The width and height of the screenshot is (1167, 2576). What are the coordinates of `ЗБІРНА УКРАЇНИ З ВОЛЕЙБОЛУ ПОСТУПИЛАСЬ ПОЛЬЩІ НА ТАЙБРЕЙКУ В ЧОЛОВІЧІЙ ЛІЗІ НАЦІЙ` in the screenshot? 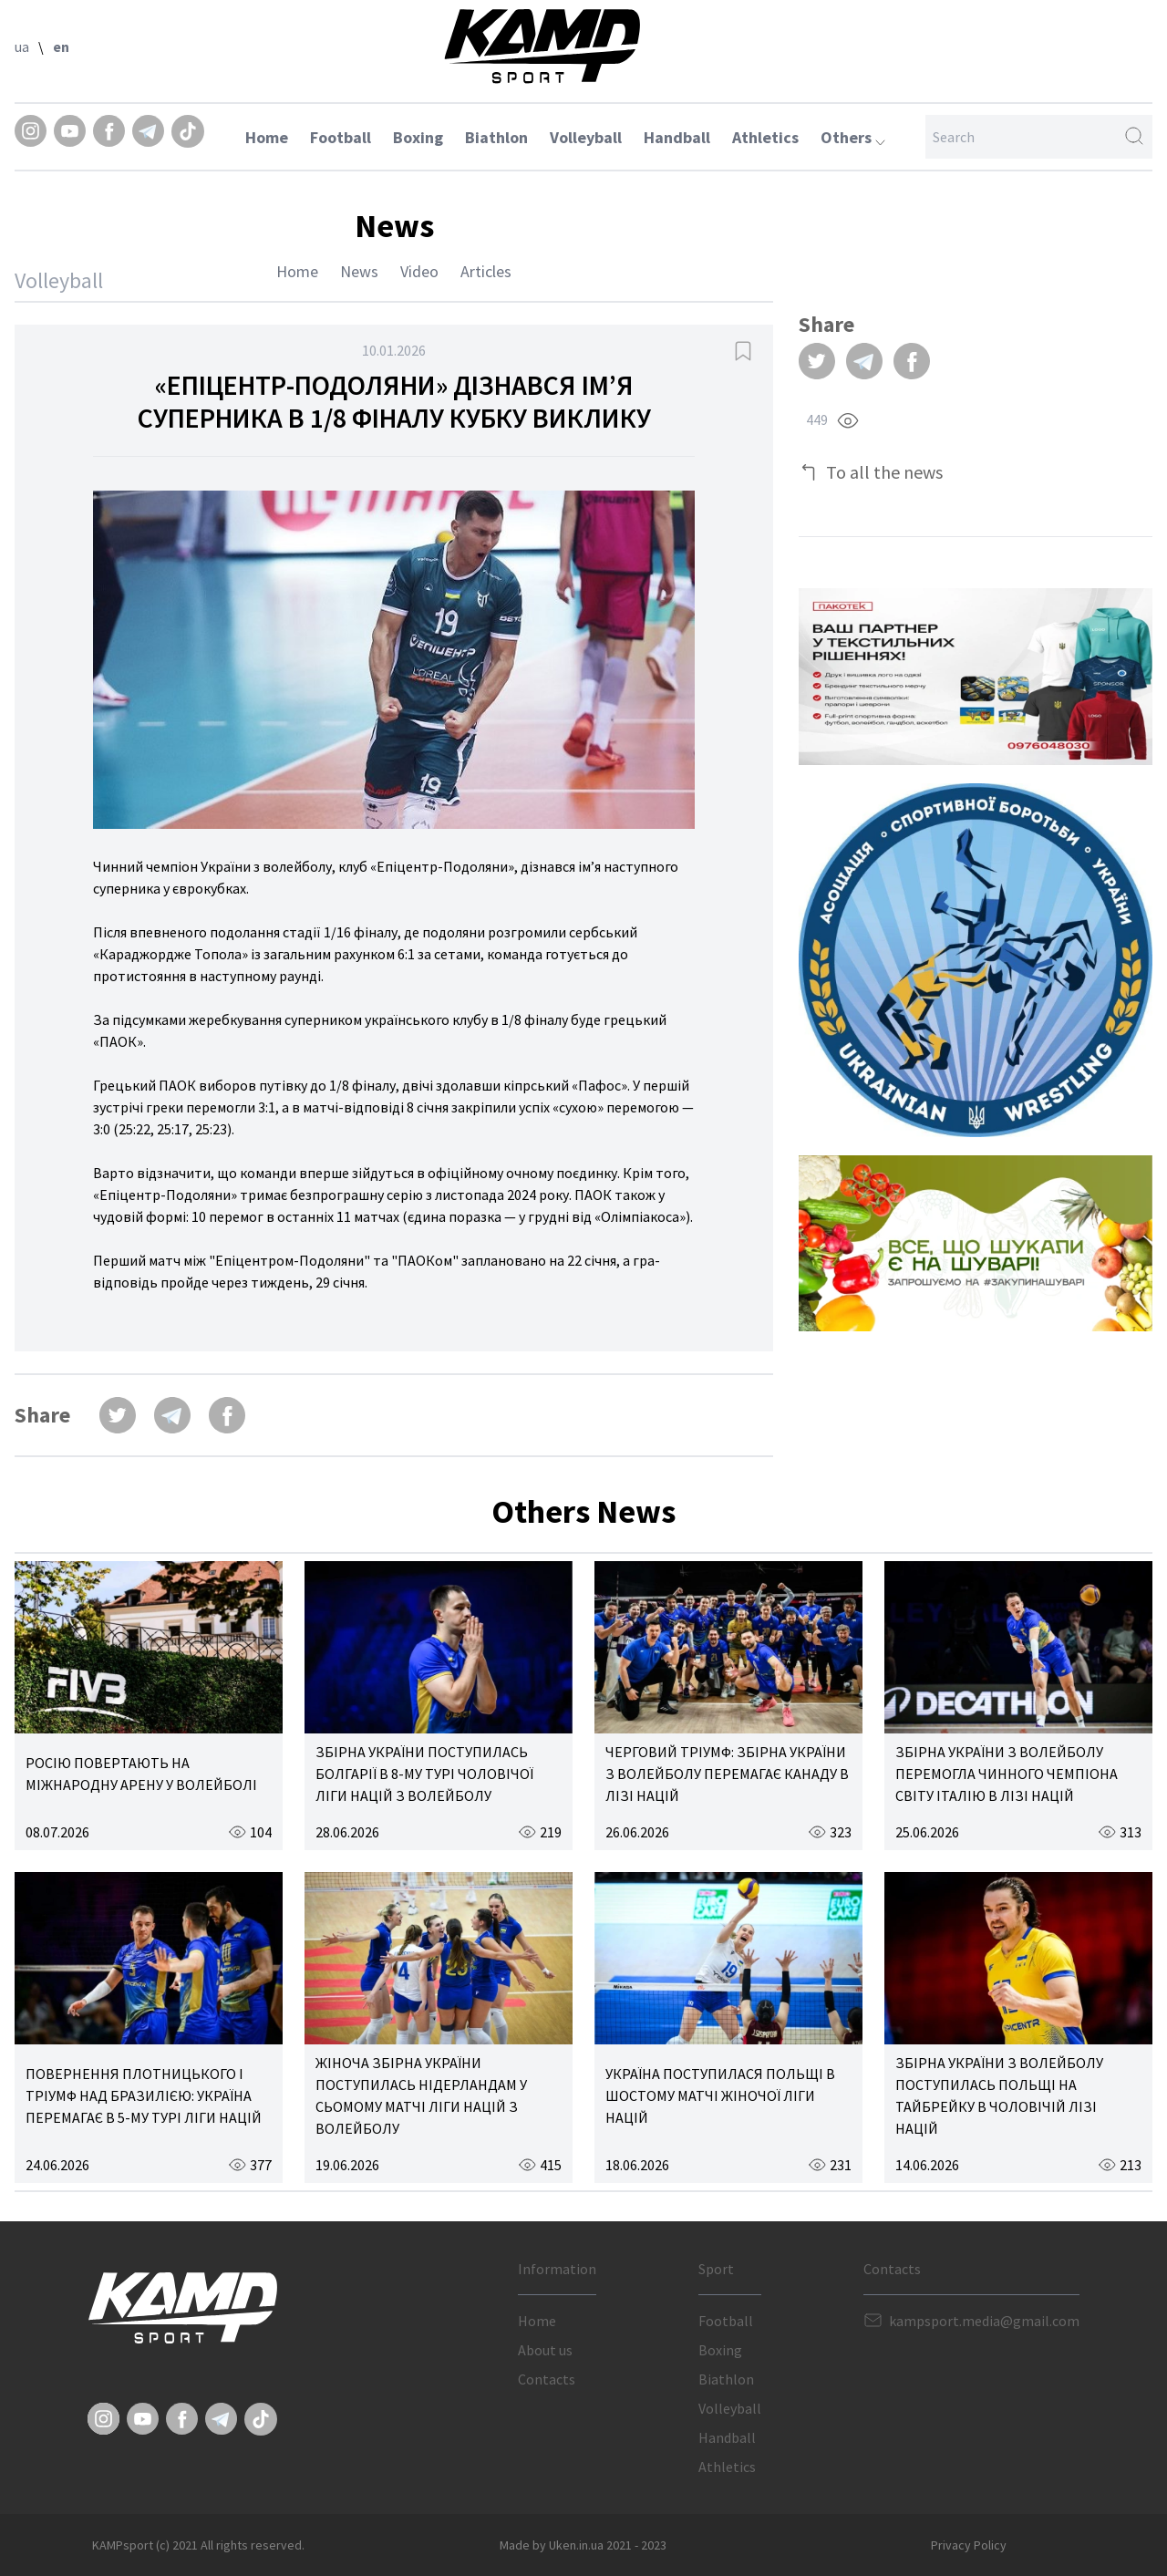 It's located at (999, 2095).